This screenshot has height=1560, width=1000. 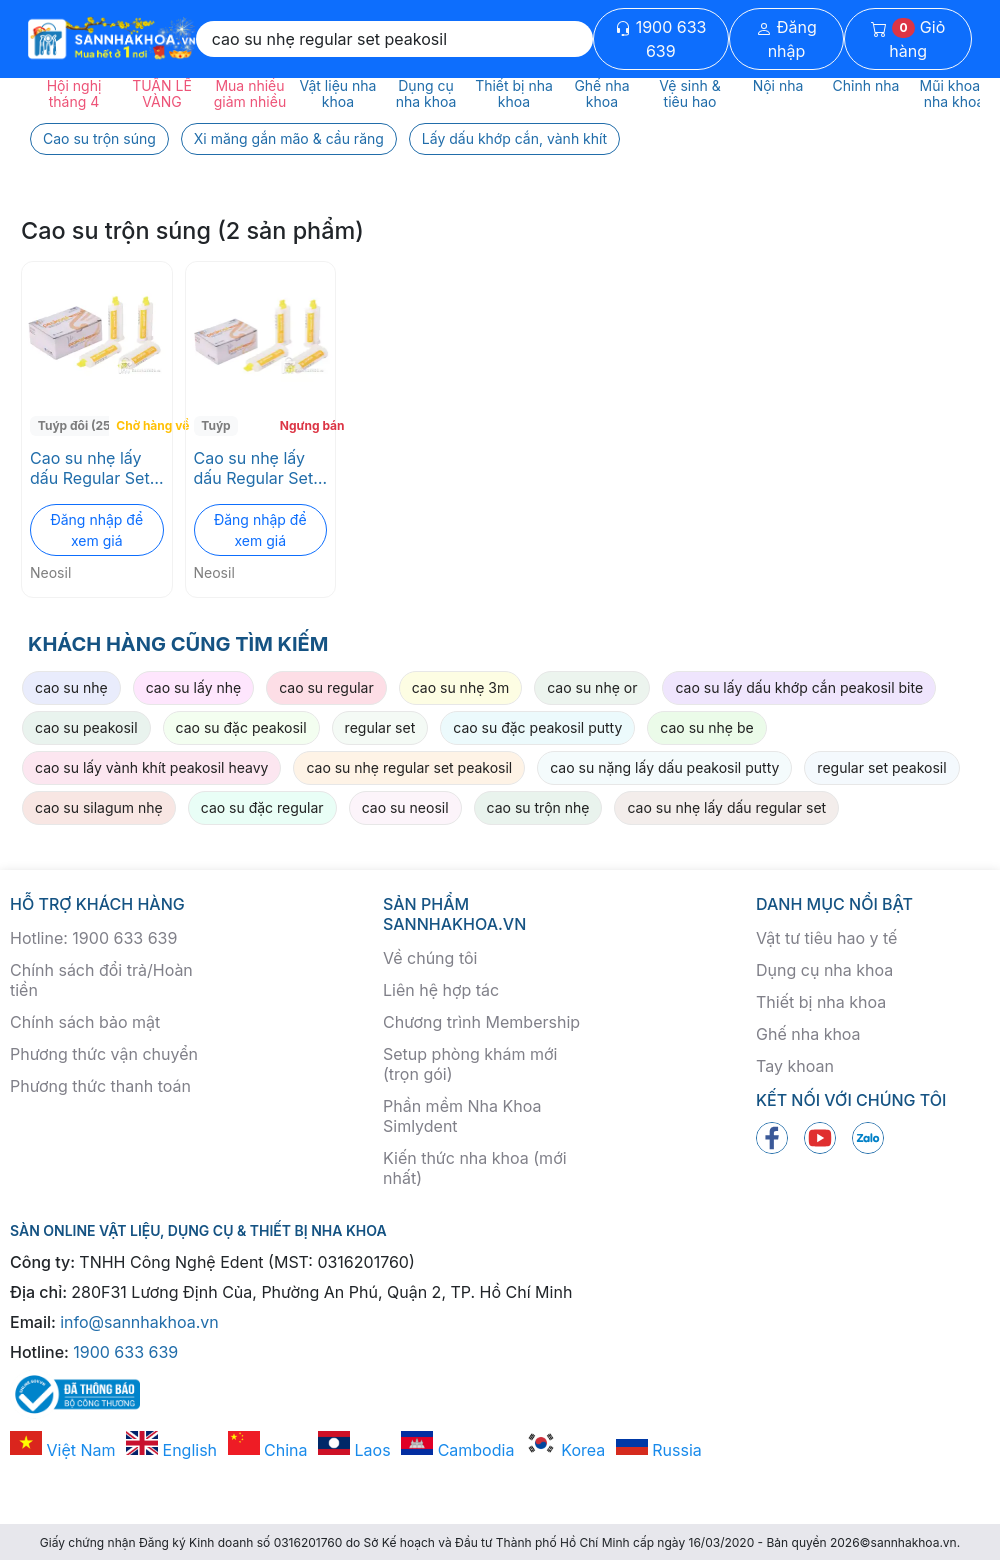 I want to click on Chờ hàng về, so click(x=141, y=425).